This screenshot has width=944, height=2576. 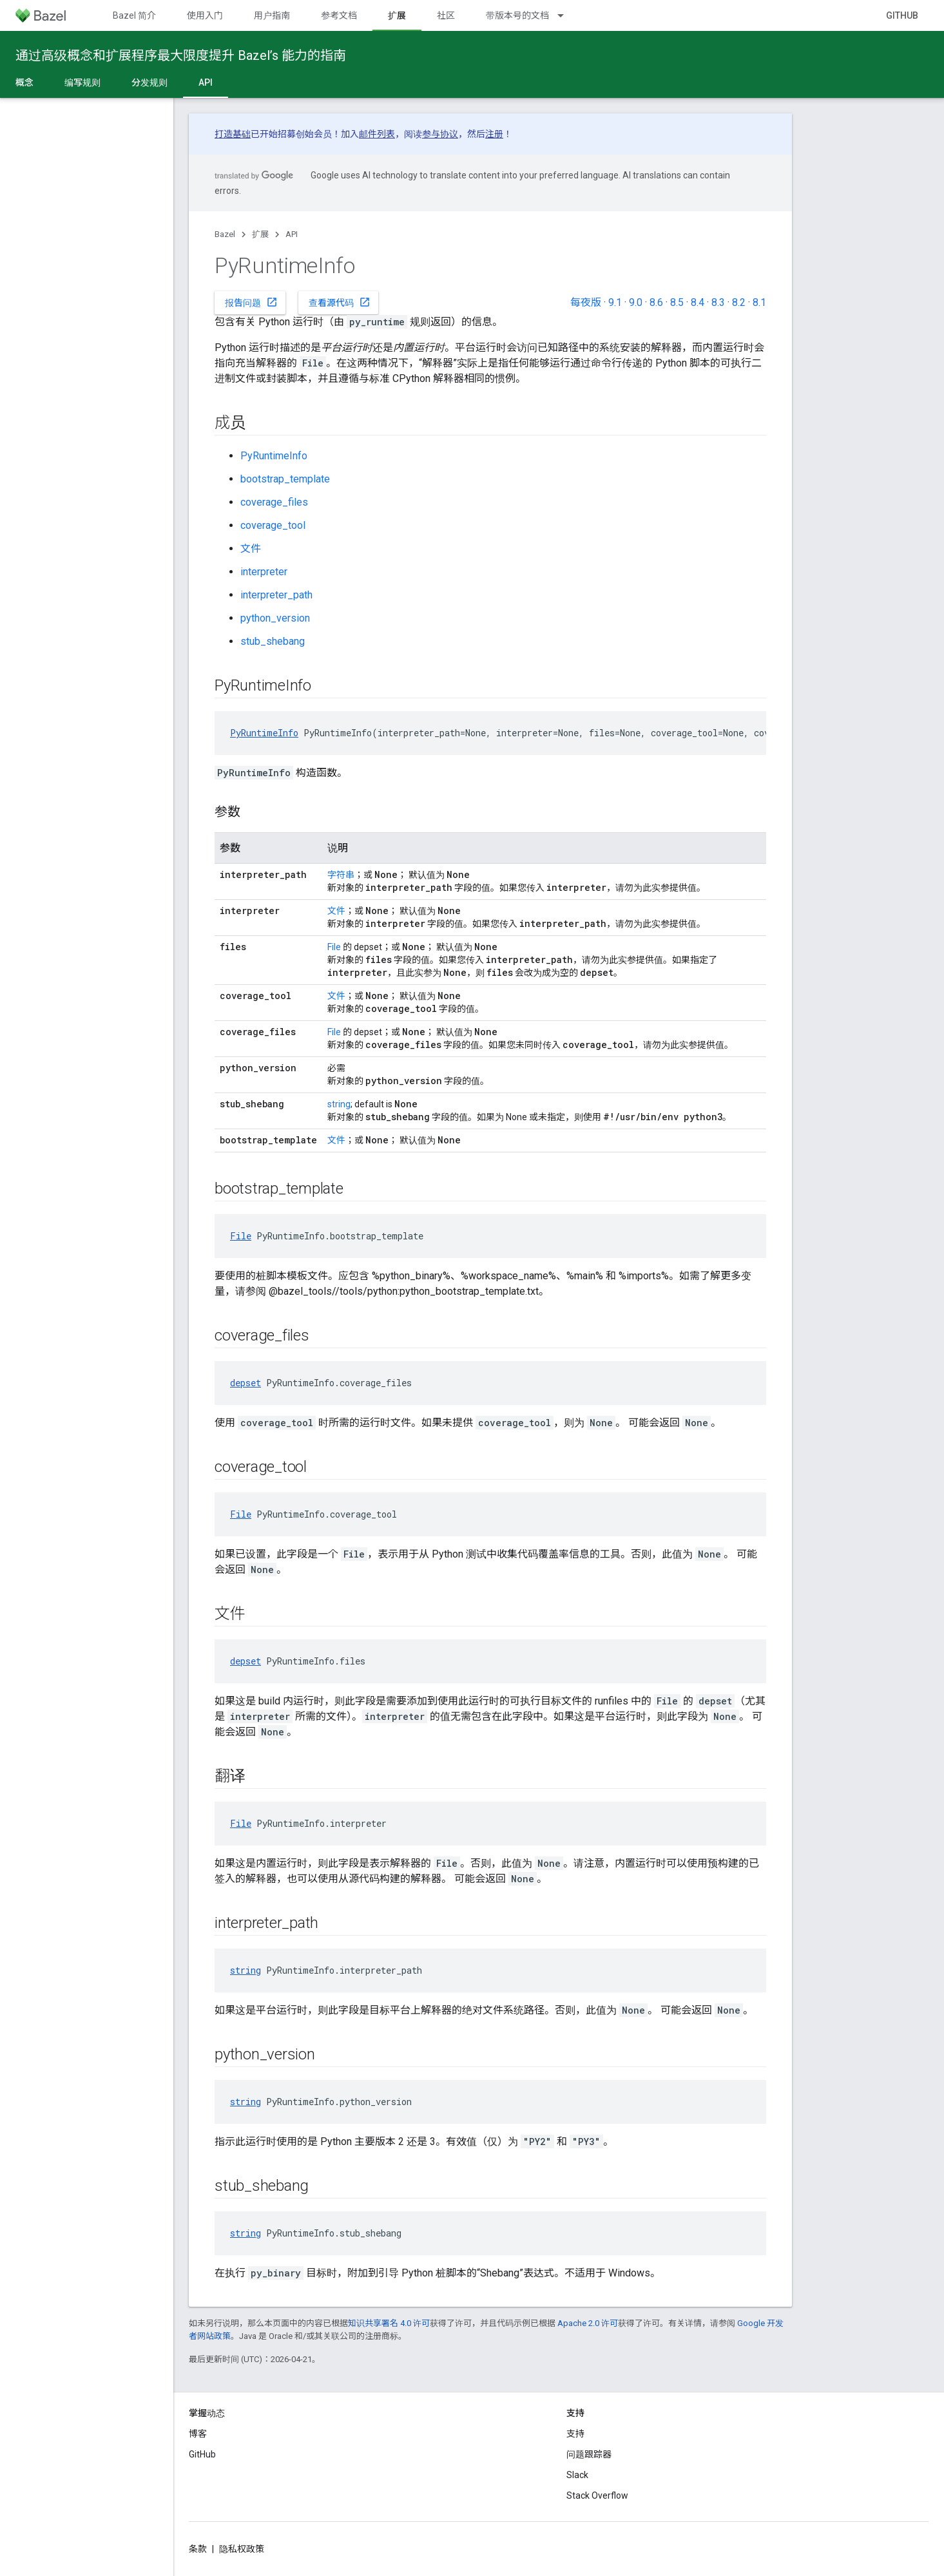 I want to click on 知识共享署名 4.0 许可, so click(x=389, y=2323).